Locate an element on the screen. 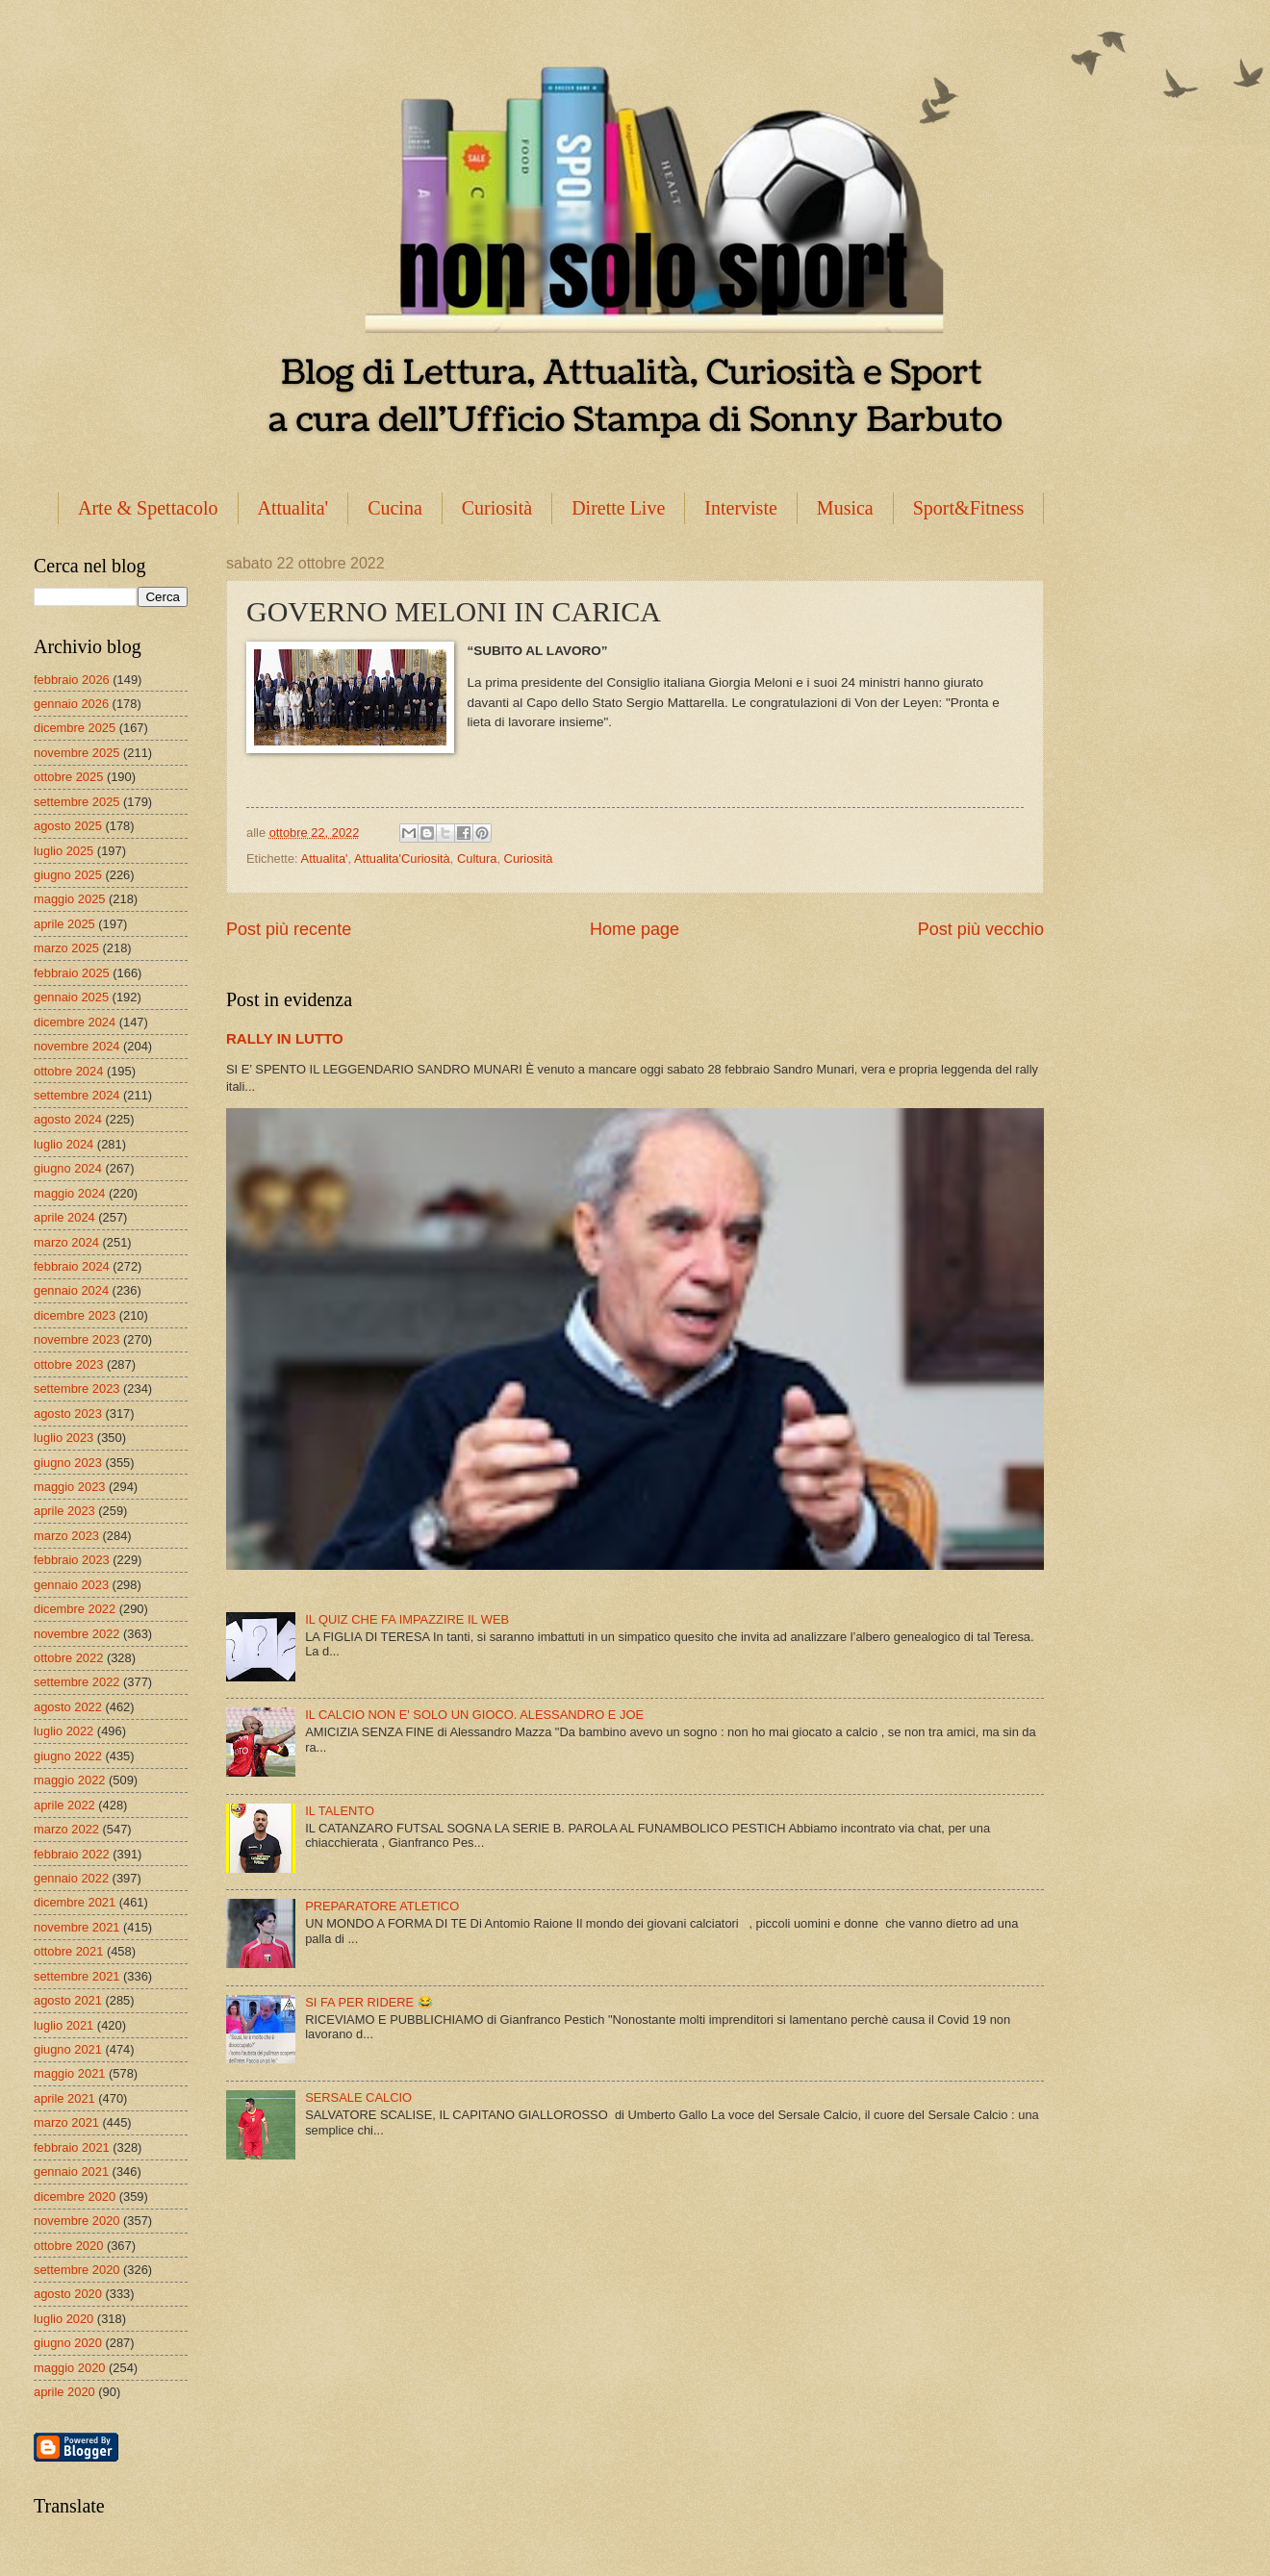 Image resolution: width=1270 pixels, height=2576 pixels. novembre 2022 is located at coordinates (76, 1634).